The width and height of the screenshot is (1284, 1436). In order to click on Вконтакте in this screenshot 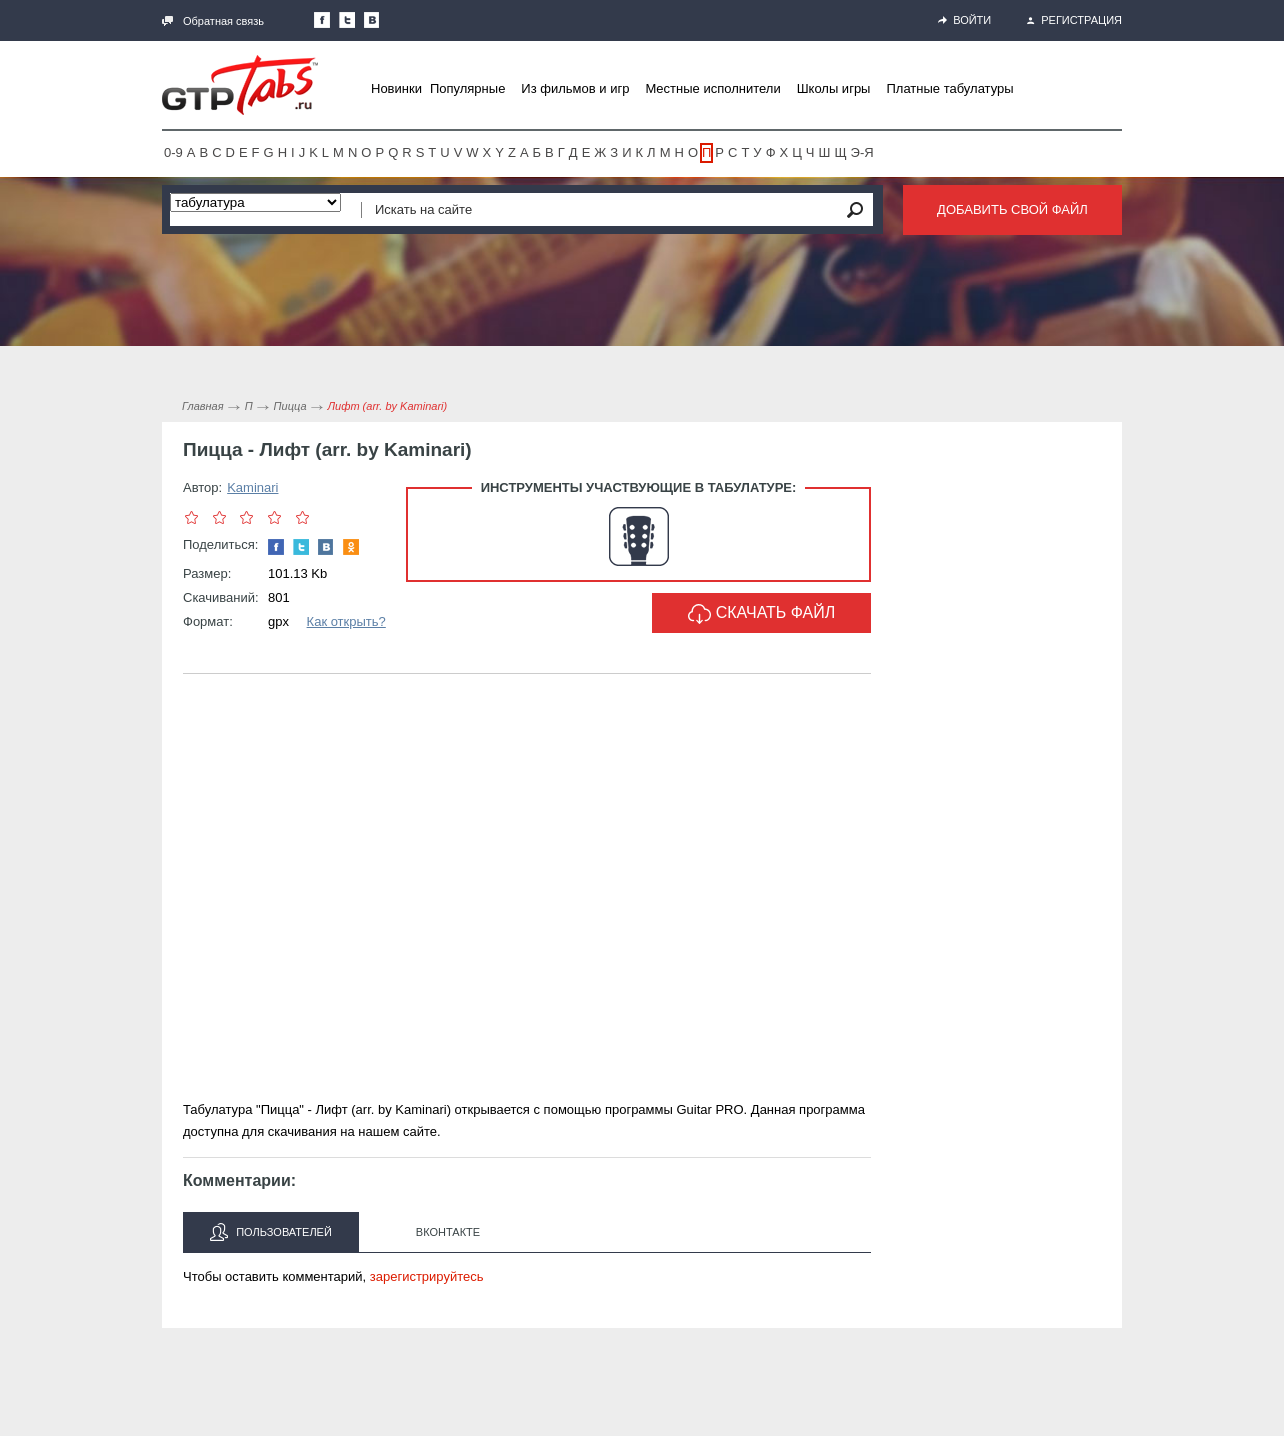, I will do `click(448, 1232)`.